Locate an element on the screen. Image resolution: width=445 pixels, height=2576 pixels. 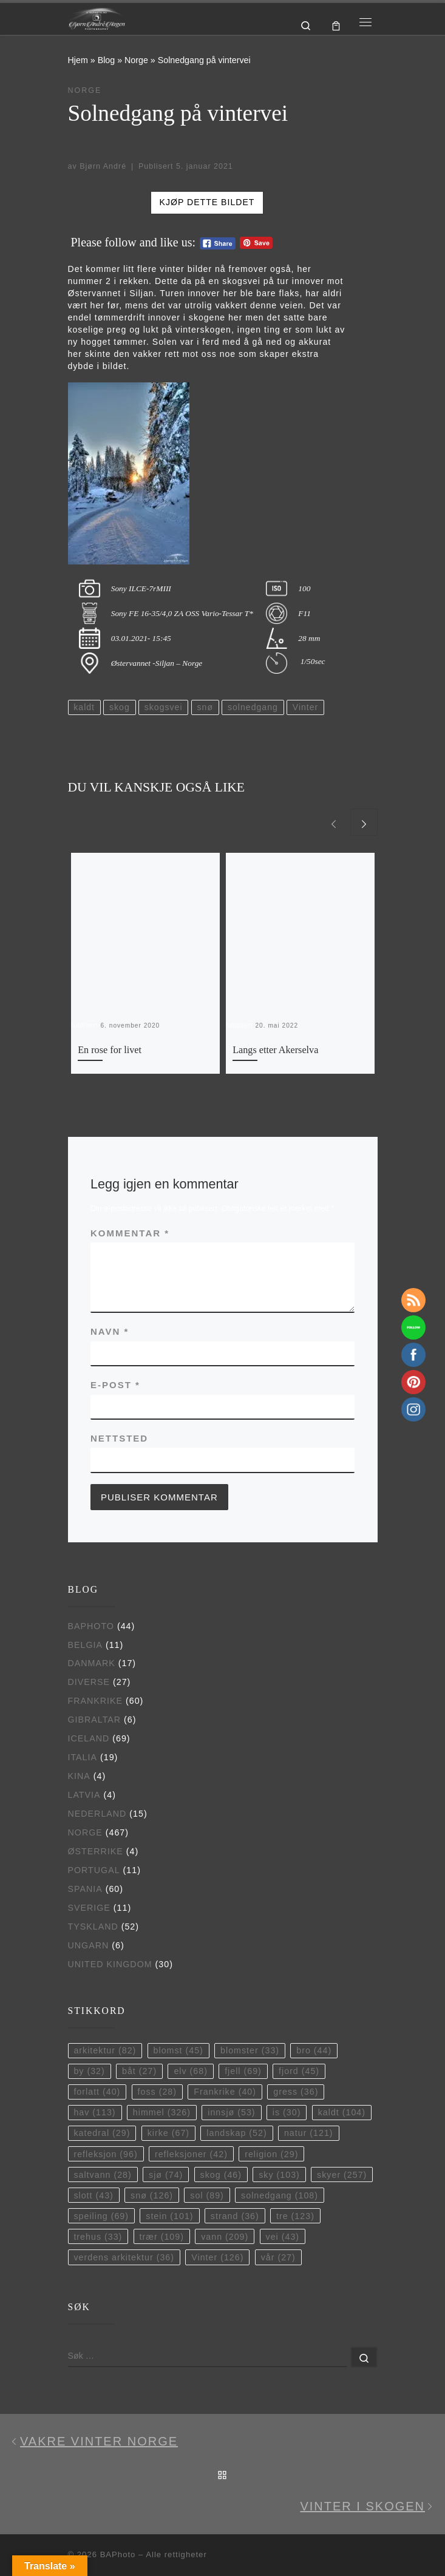
Gibraltar is located at coordinates (94, 1719).